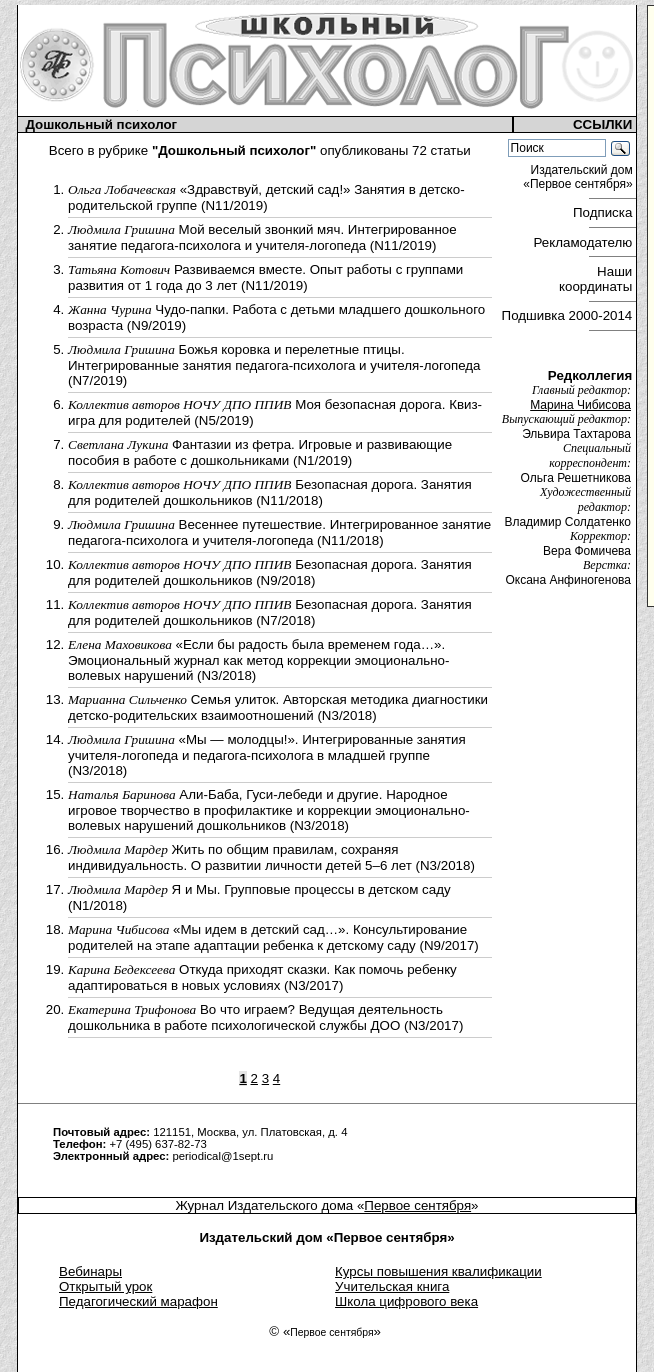 The image size is (654, 1372). What do you see at coordinates (567, 315) in the screenshot?
I see `Подшивка` at bounding box center [567, 315].